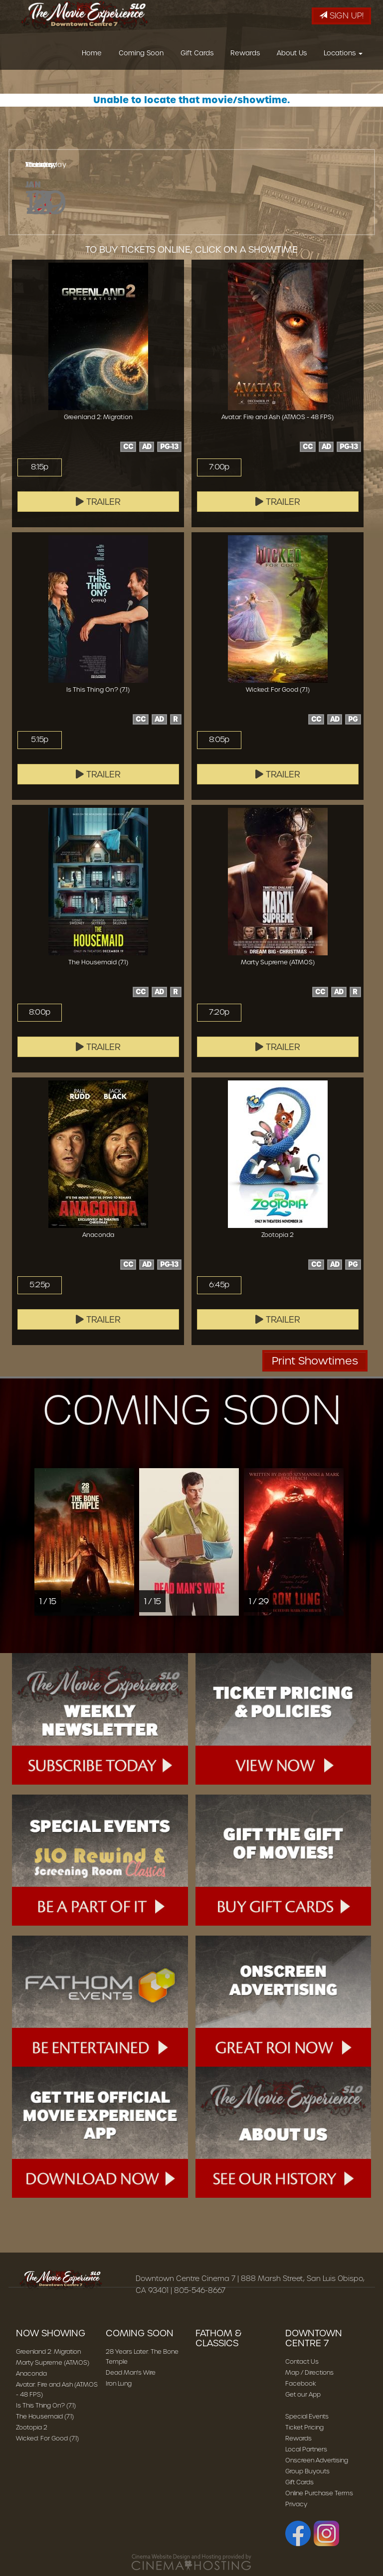 Image resolution: width=383 pixels, height=2576 pixels. Describe the element at coordinates (302, 2361) in the screenshot. I see `Contact Us` at that location.